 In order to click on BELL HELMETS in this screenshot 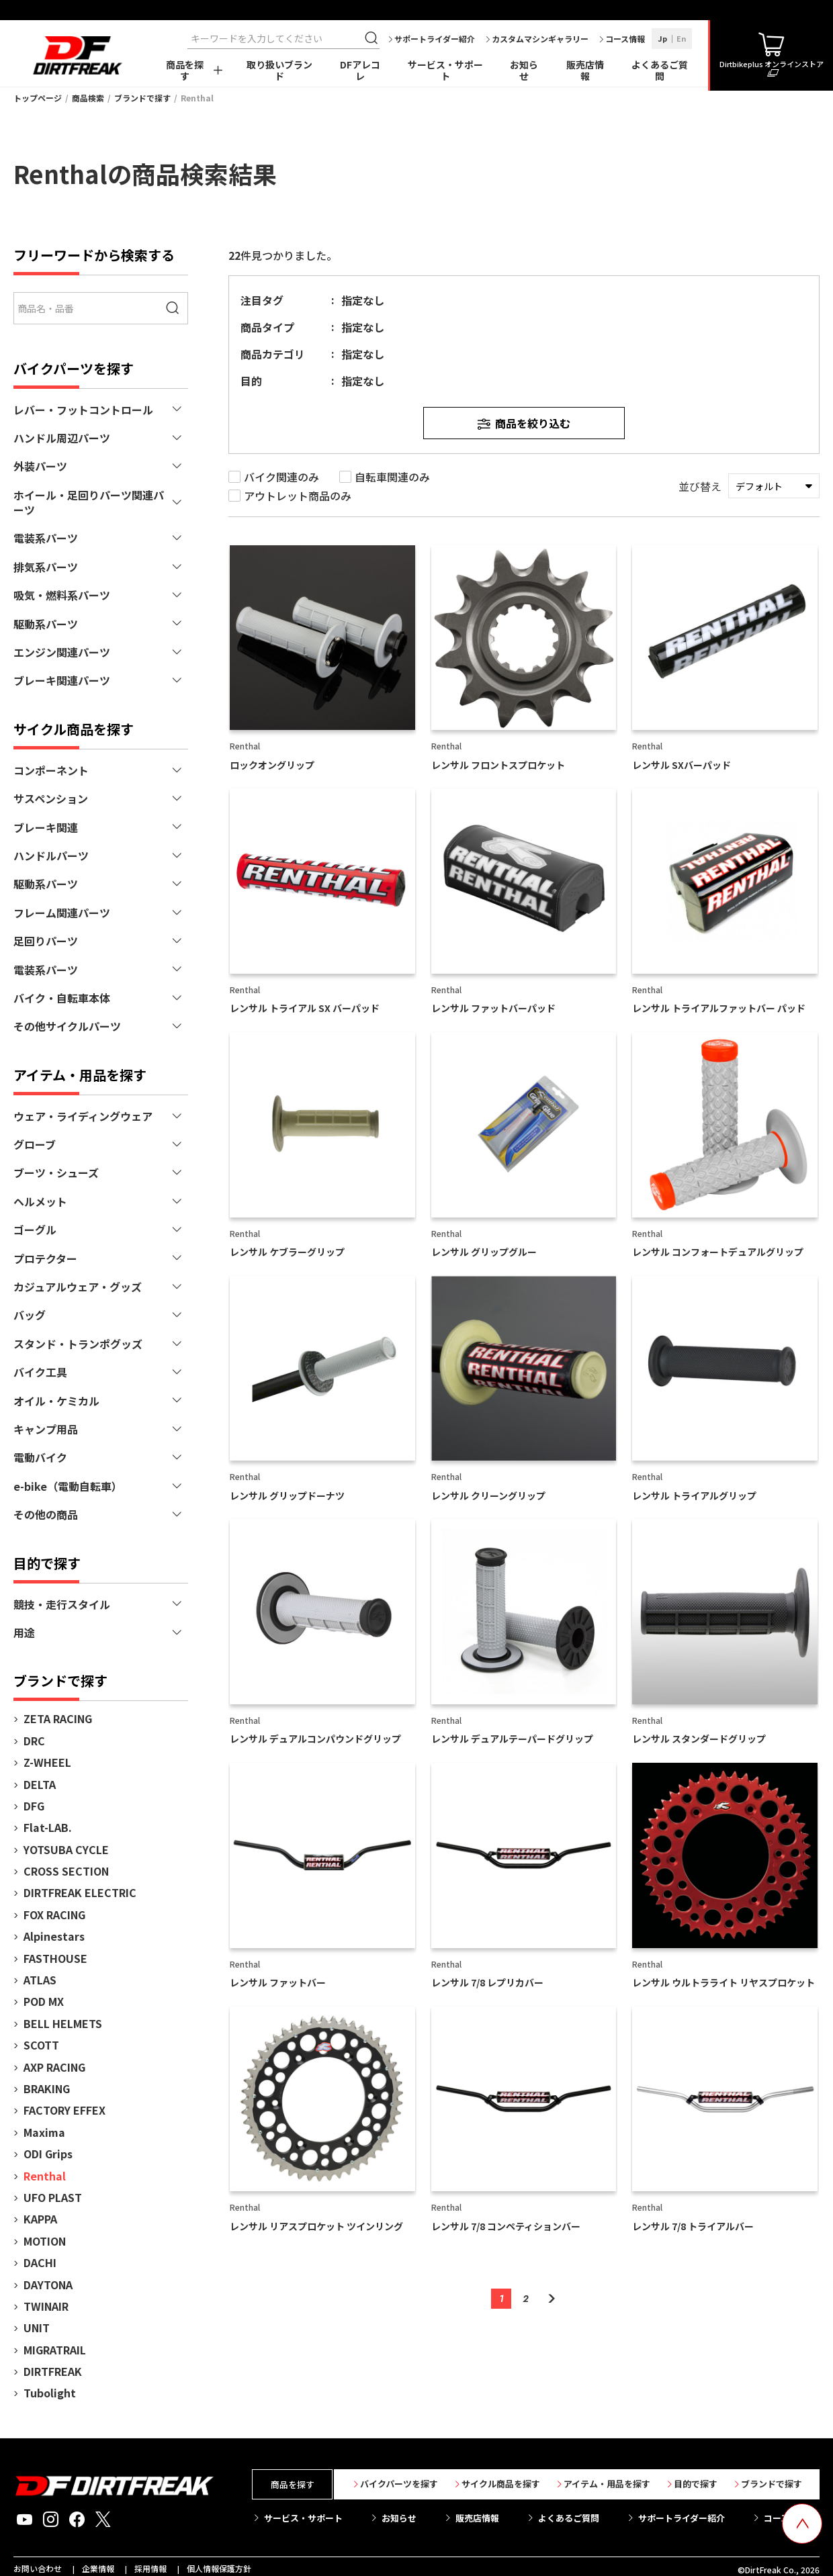, I will do `click(63, 2023)`.